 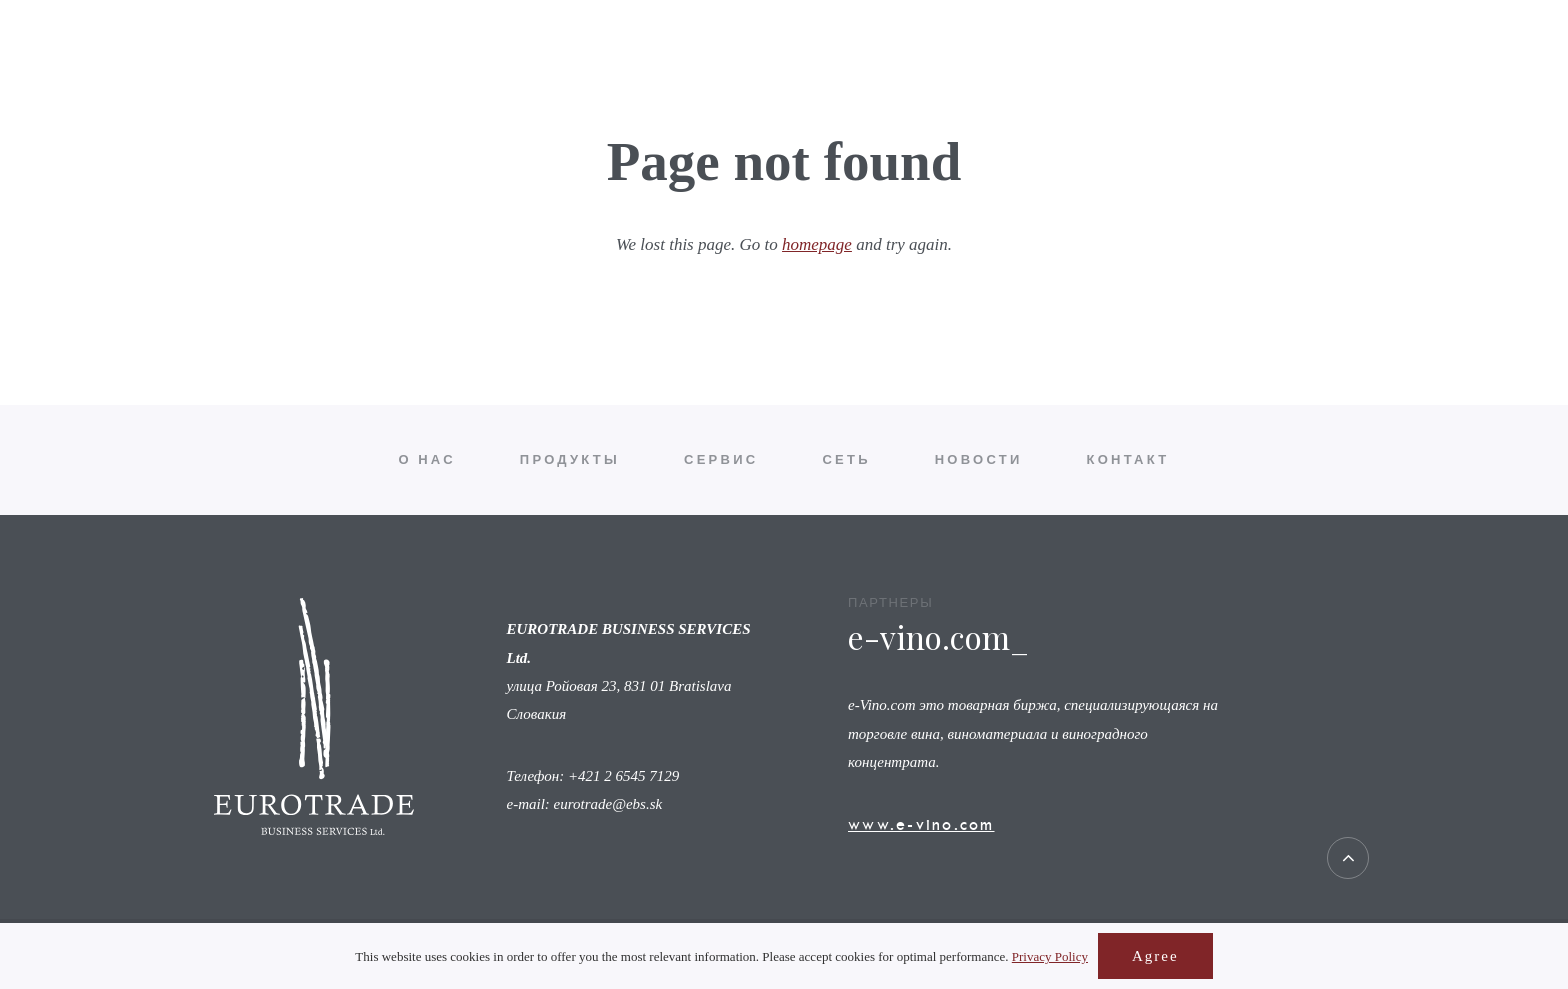 What do you see at coordinates (921, 824) in the screenshot?
I see `www.e-vino.com` at bounding box center [921, 824].